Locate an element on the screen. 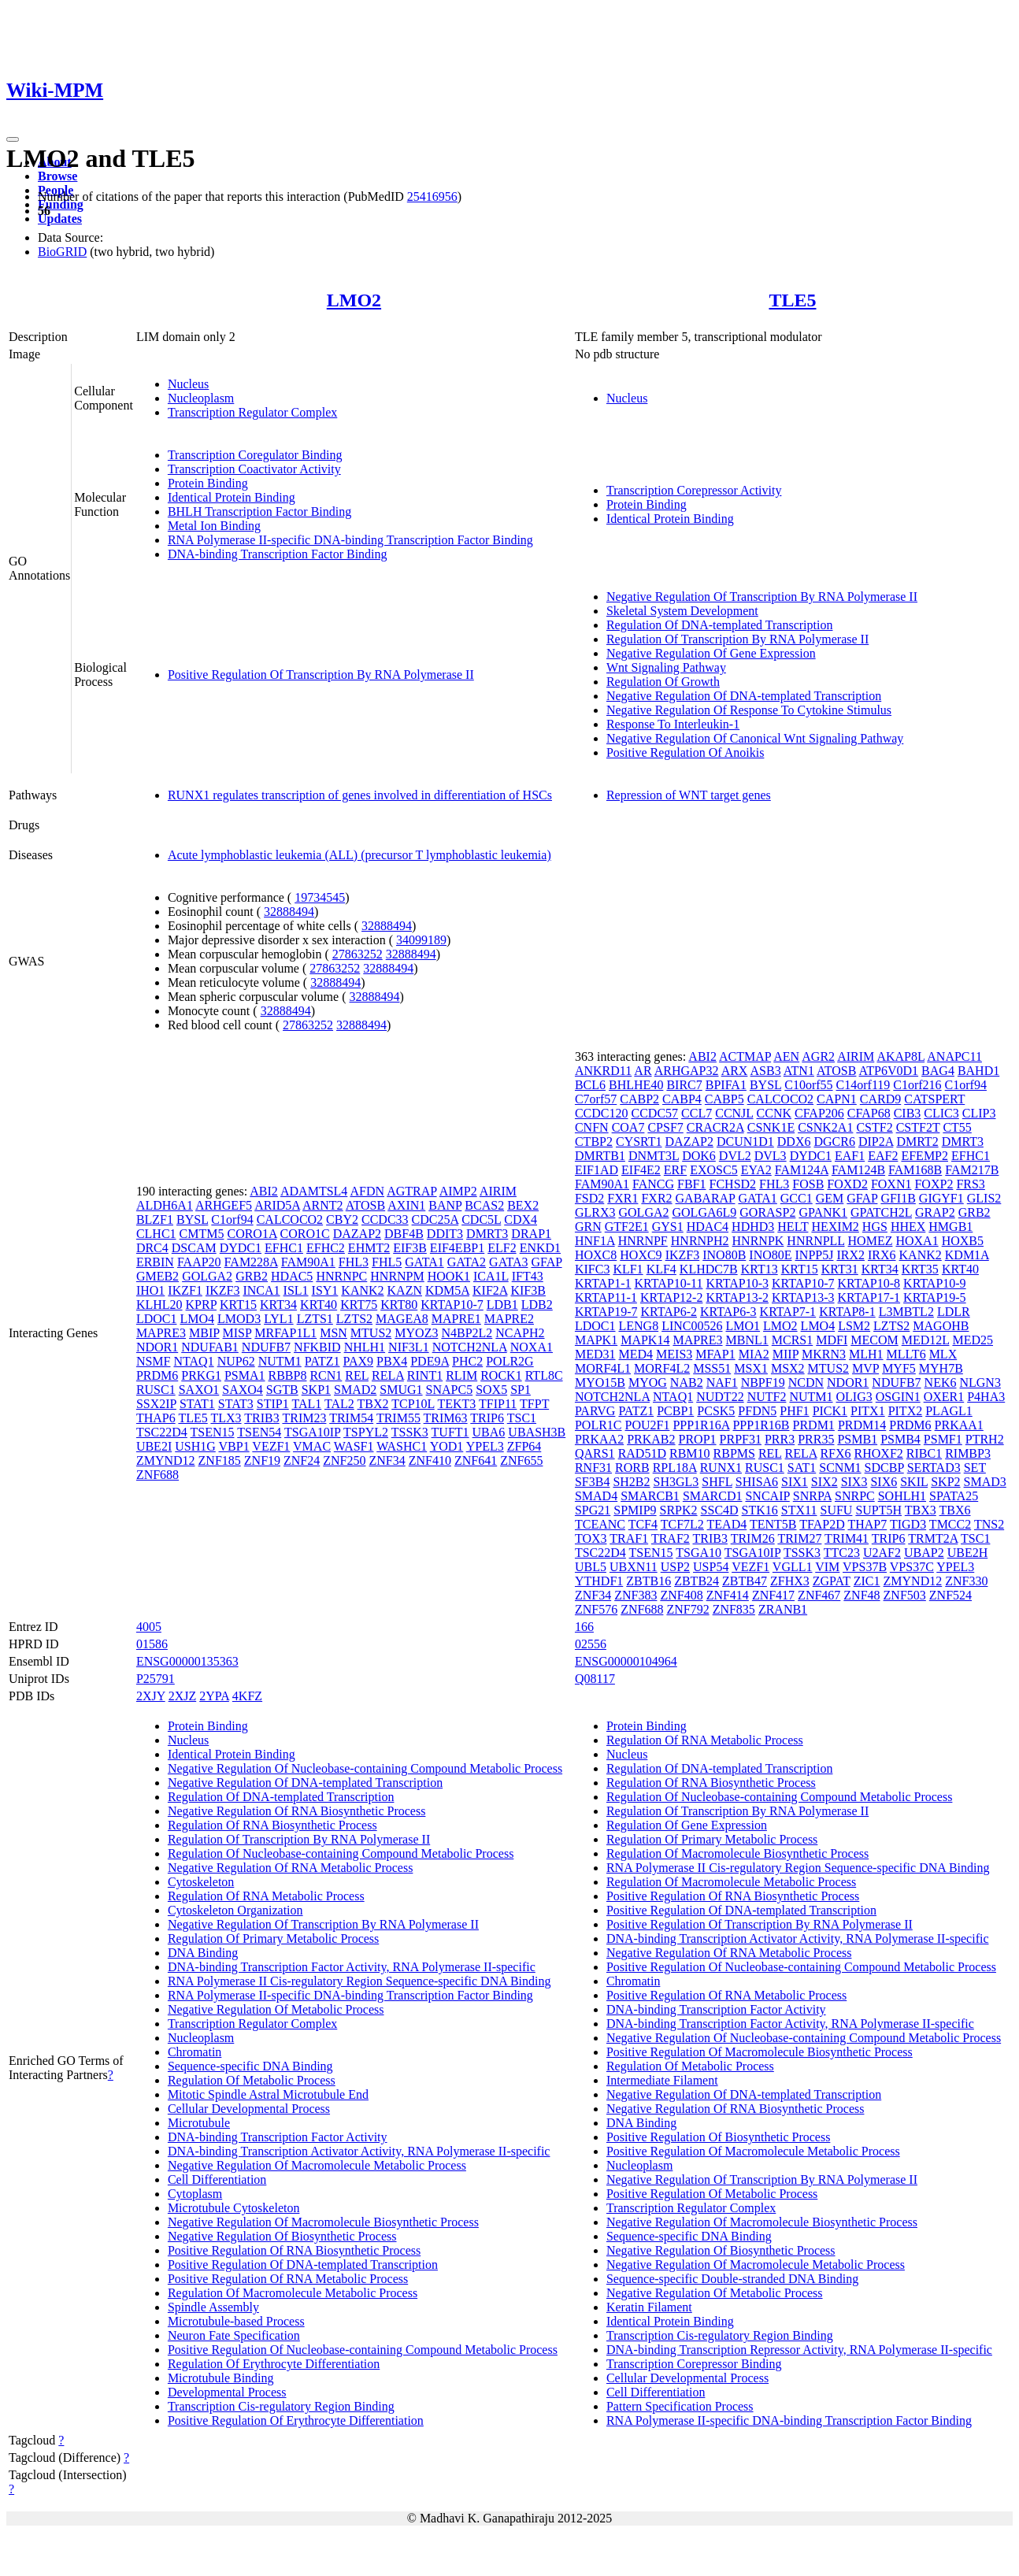 Image resolution: width=1019 pixels, height=2576 pixels. EAF2 is located at coordinates (883, 1155).